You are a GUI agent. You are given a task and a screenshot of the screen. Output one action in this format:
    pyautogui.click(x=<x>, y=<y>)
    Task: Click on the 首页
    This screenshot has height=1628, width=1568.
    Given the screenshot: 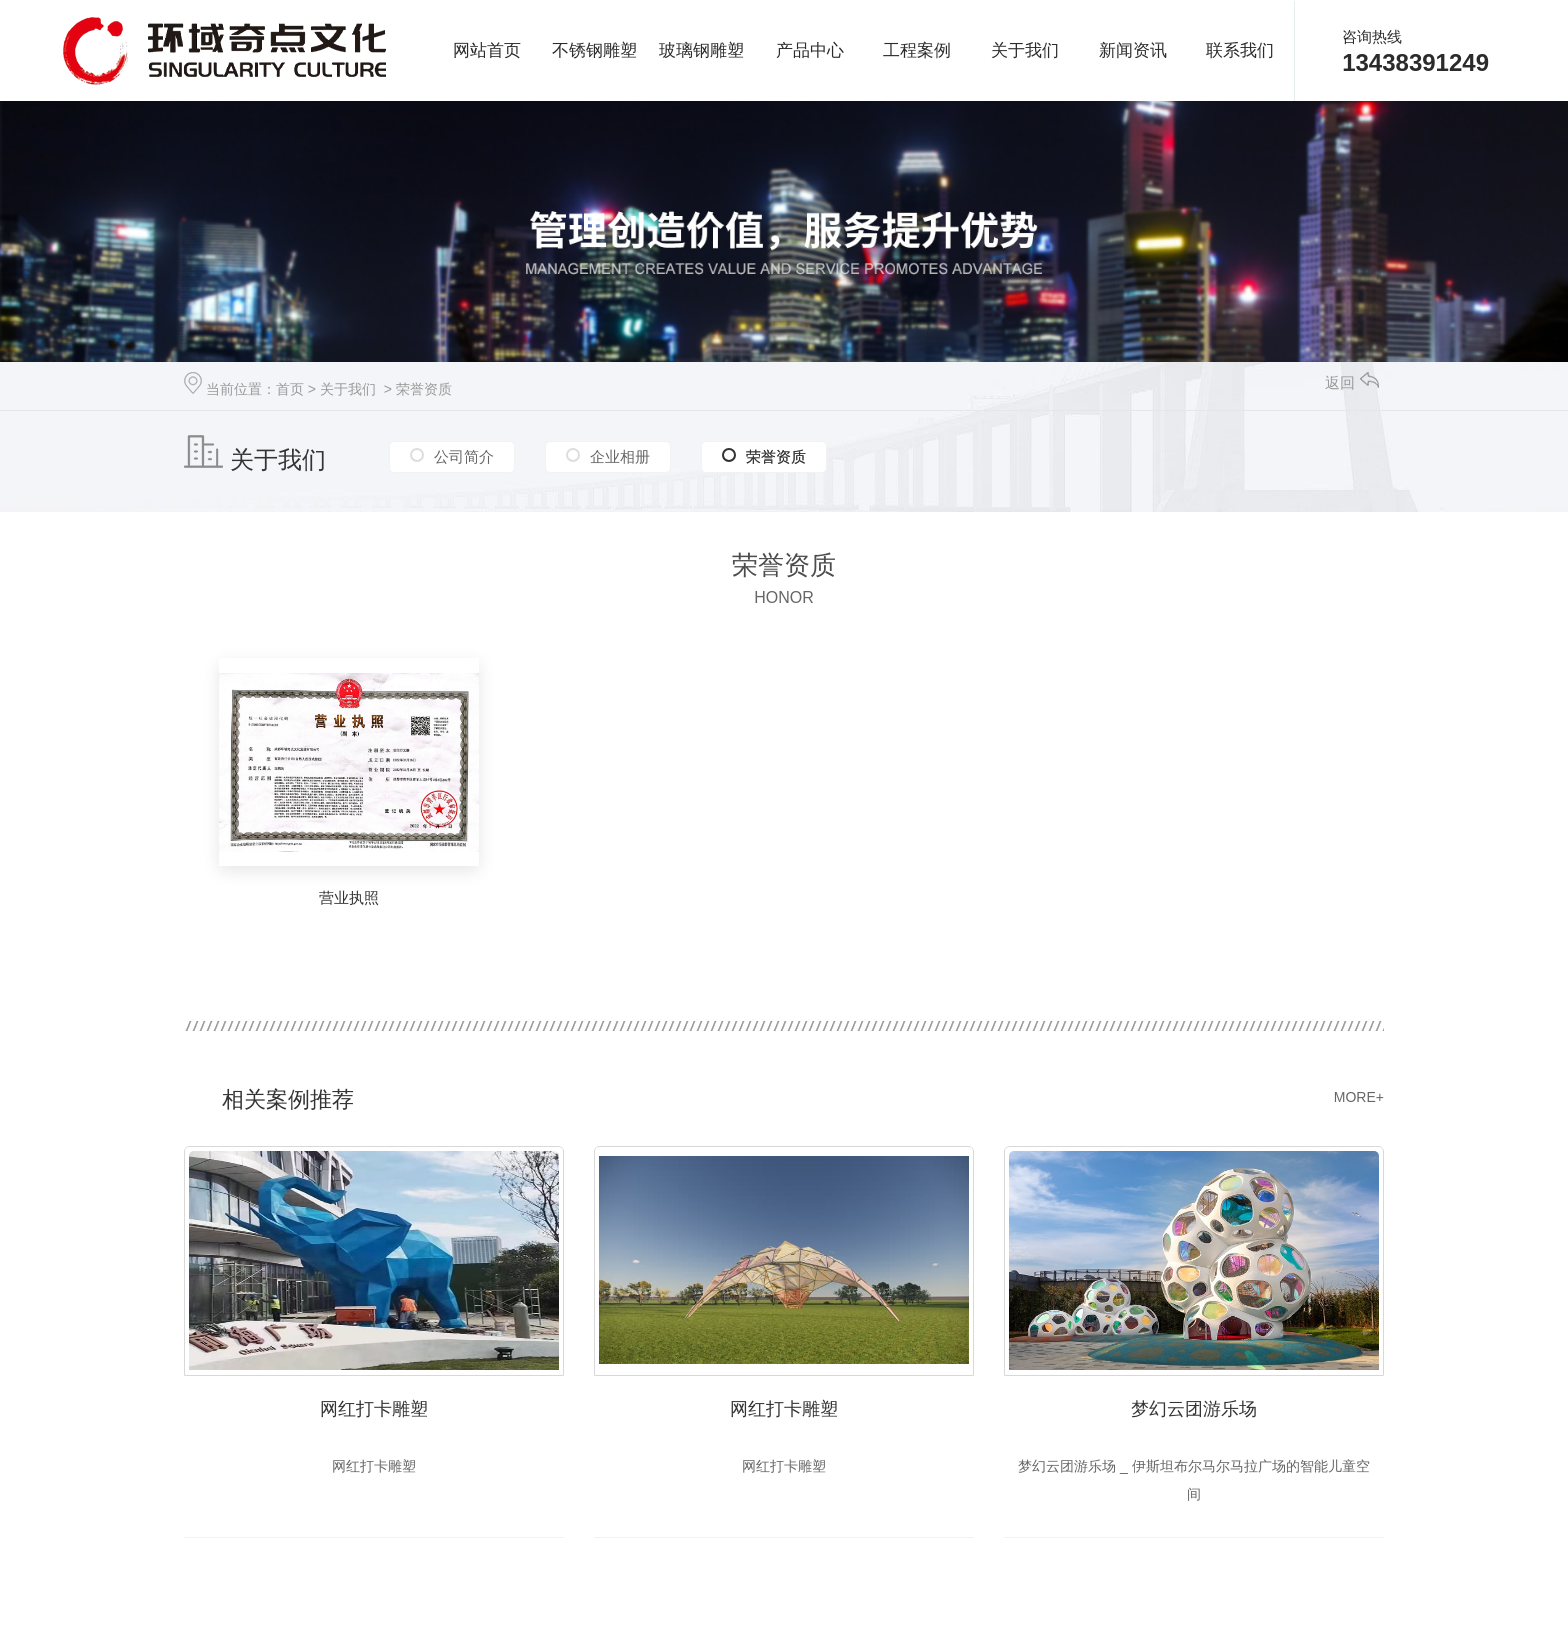 What is the action you would take?
    pyautogui.click(x=290, y=389)
    